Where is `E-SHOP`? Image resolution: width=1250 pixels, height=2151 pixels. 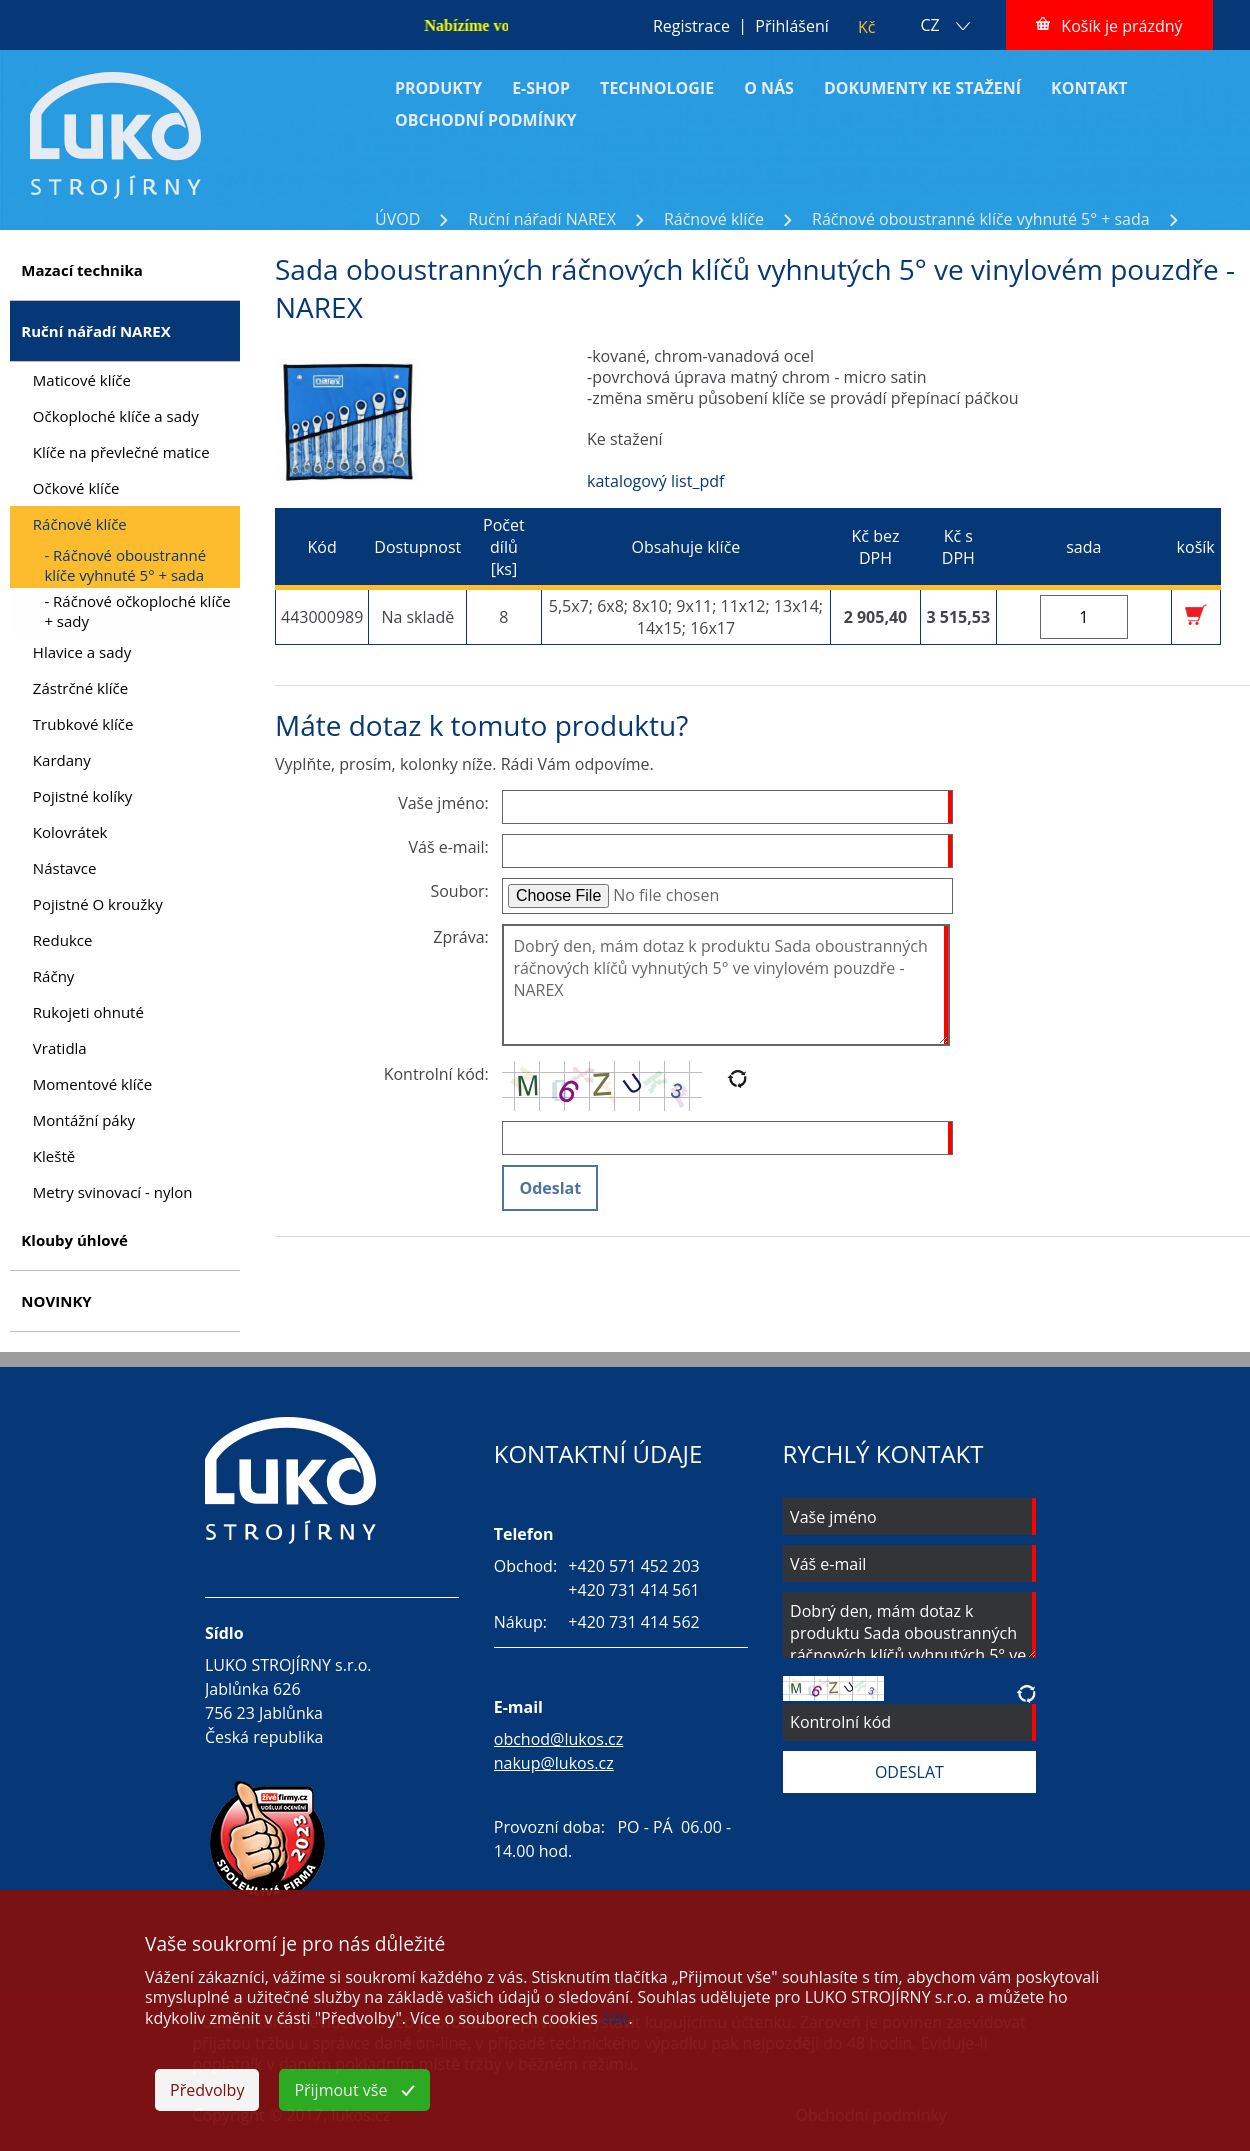
E-SHOP is located at coordinates (541, 88).